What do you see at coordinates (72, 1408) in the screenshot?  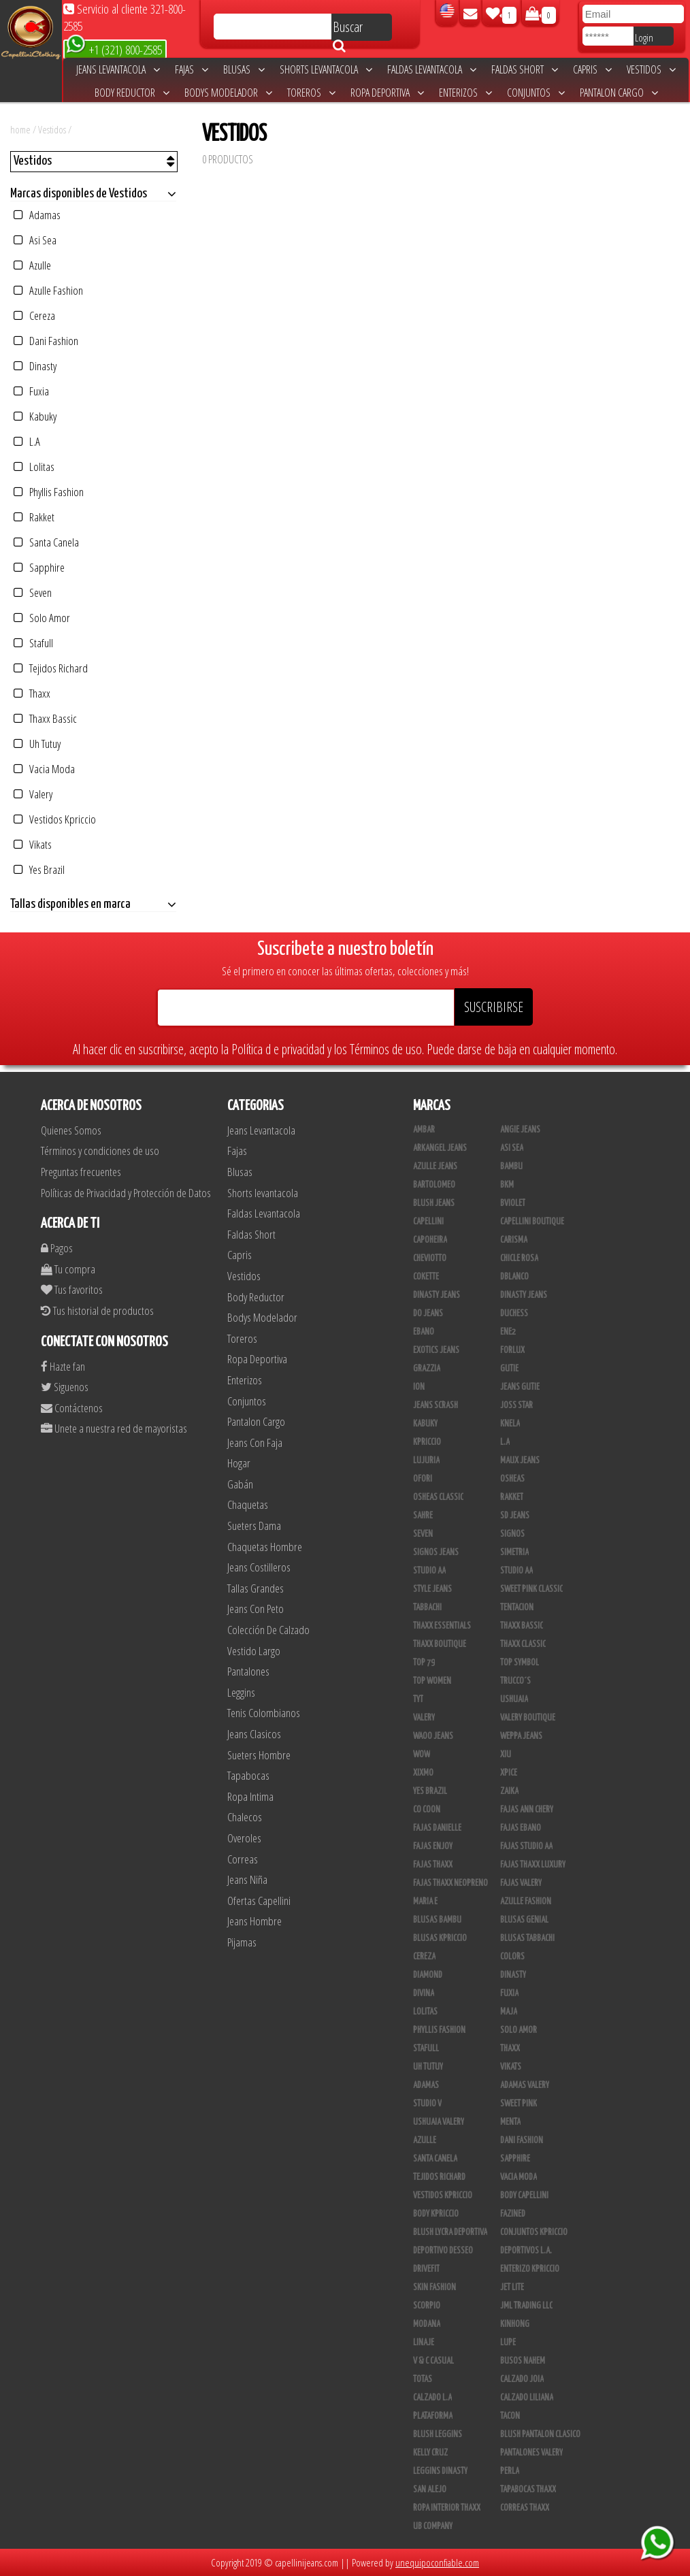 I see `Contáctenos` at bounding box center [72, 1408].